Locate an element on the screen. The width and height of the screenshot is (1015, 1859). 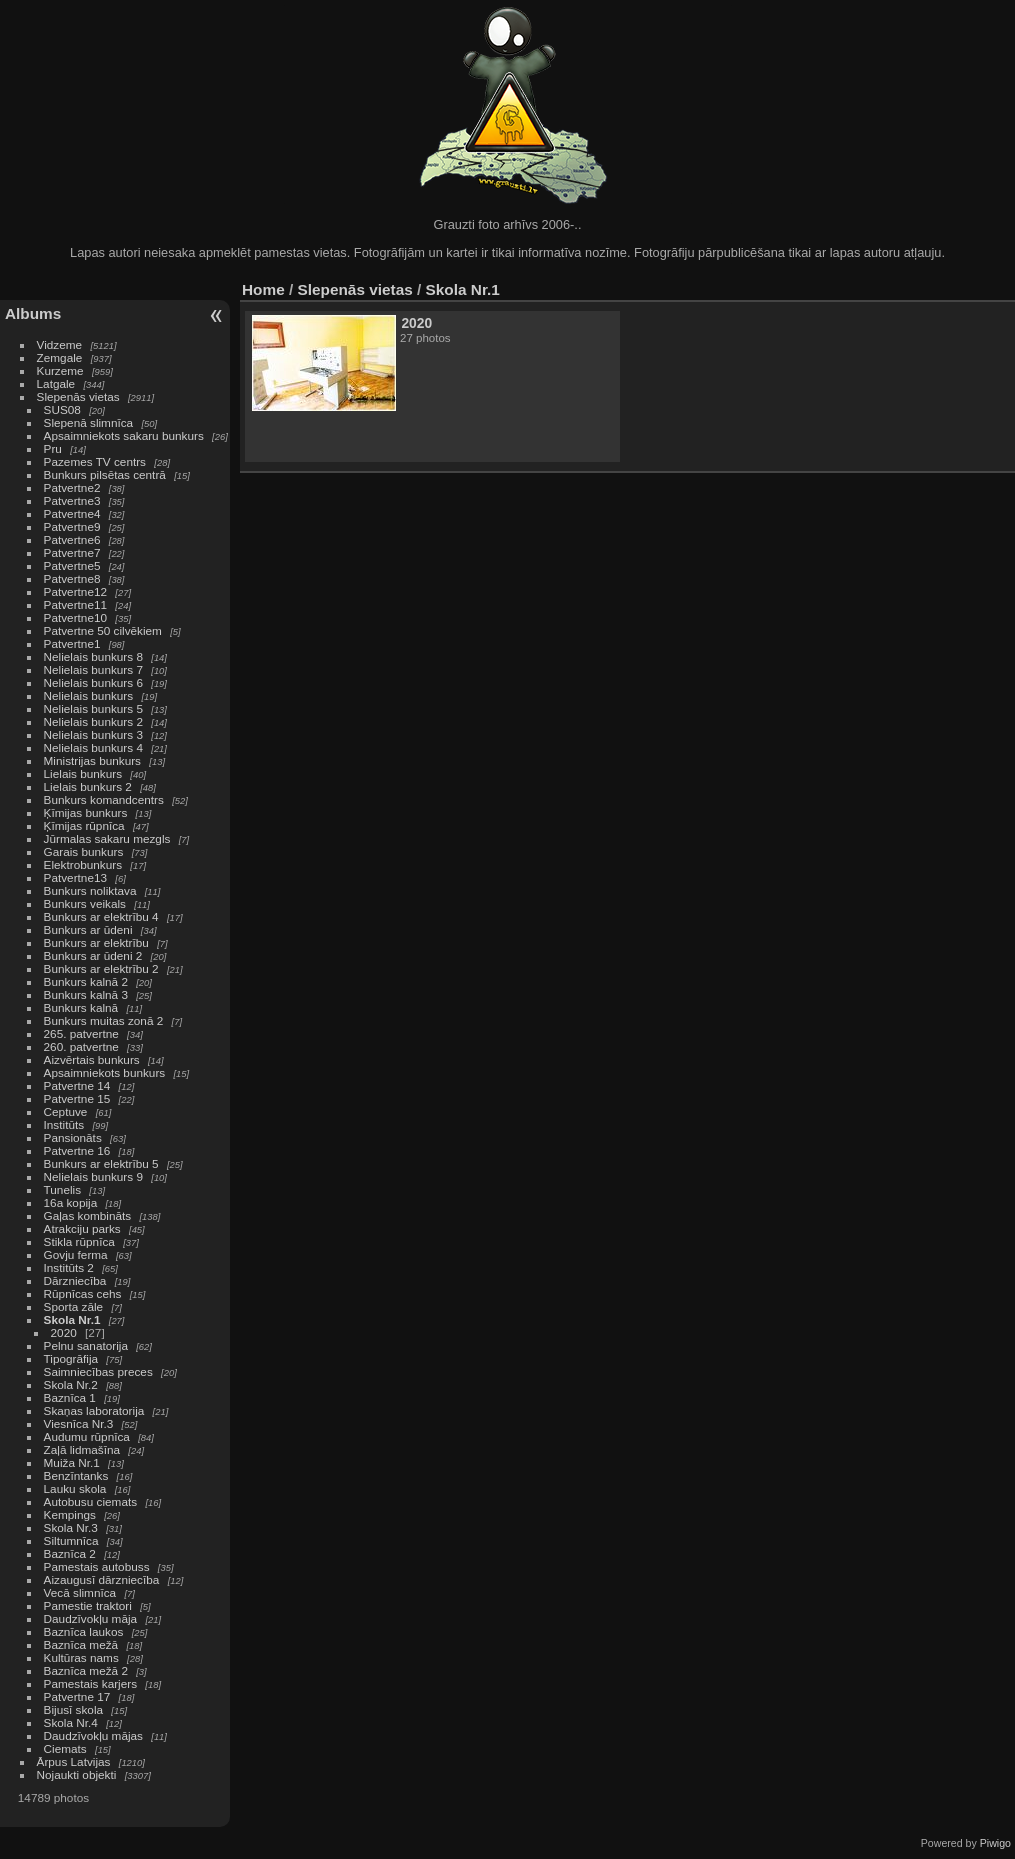
Pamestais autobuss is located at coordinates (97, 1566).